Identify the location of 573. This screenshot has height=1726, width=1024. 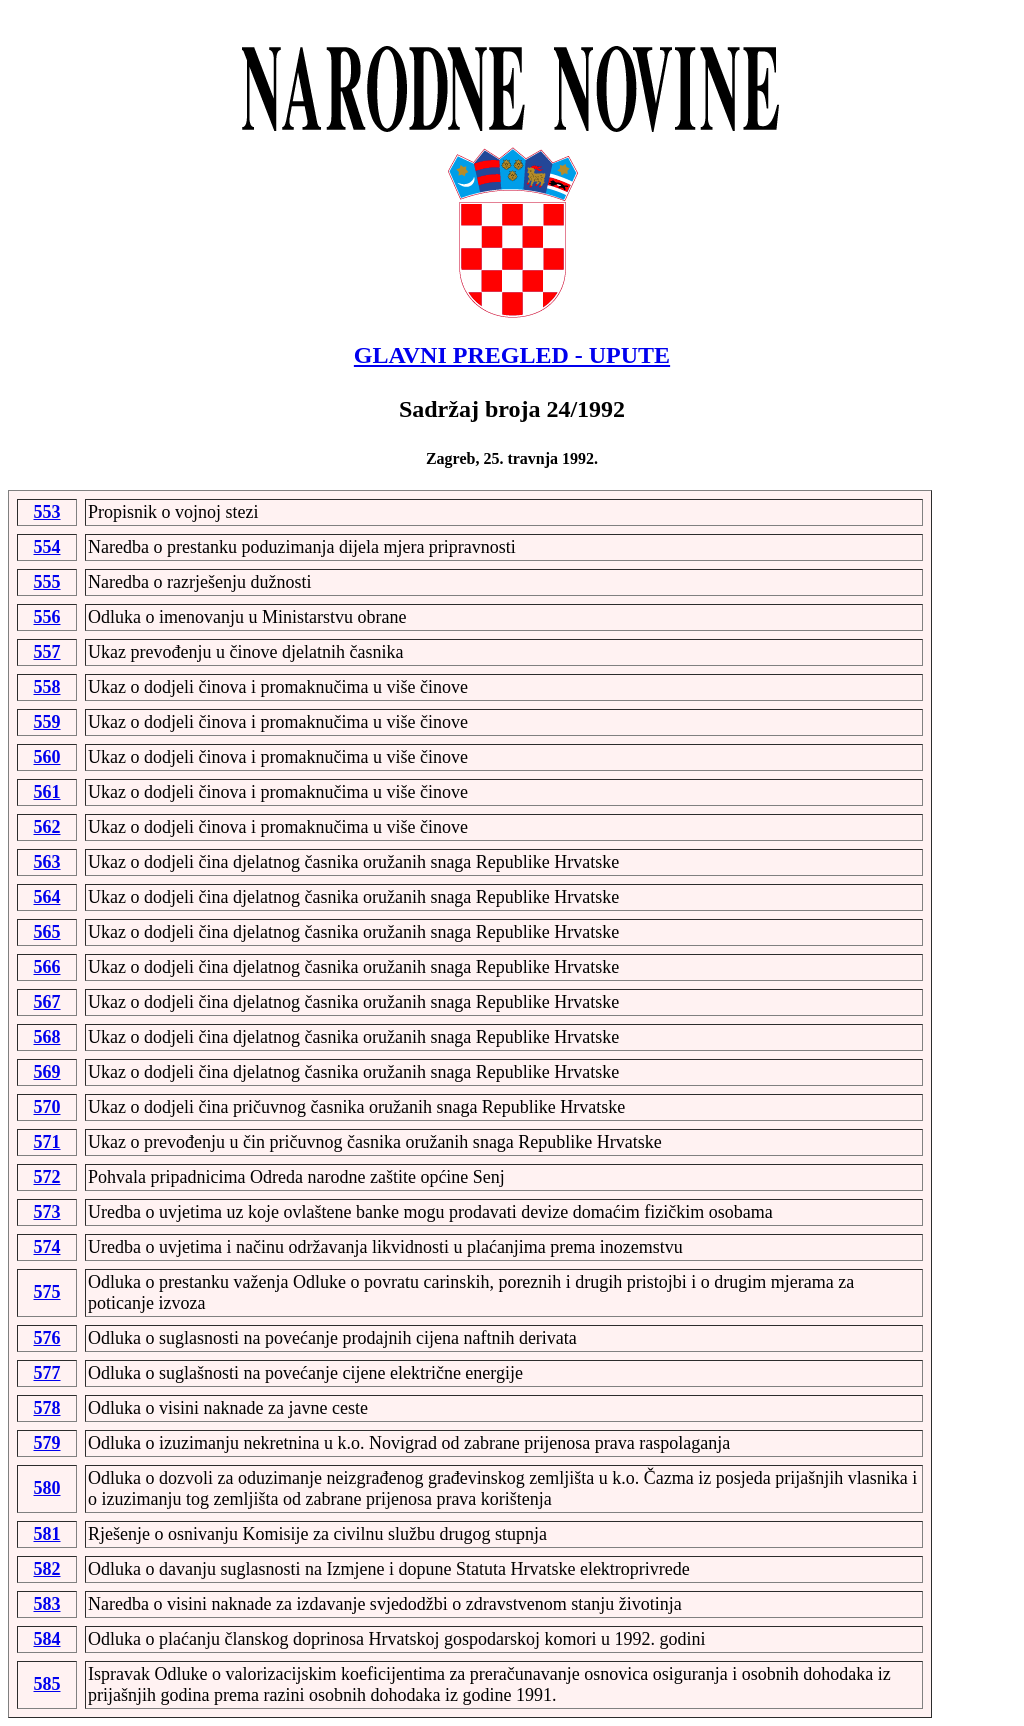
(47, 1212).